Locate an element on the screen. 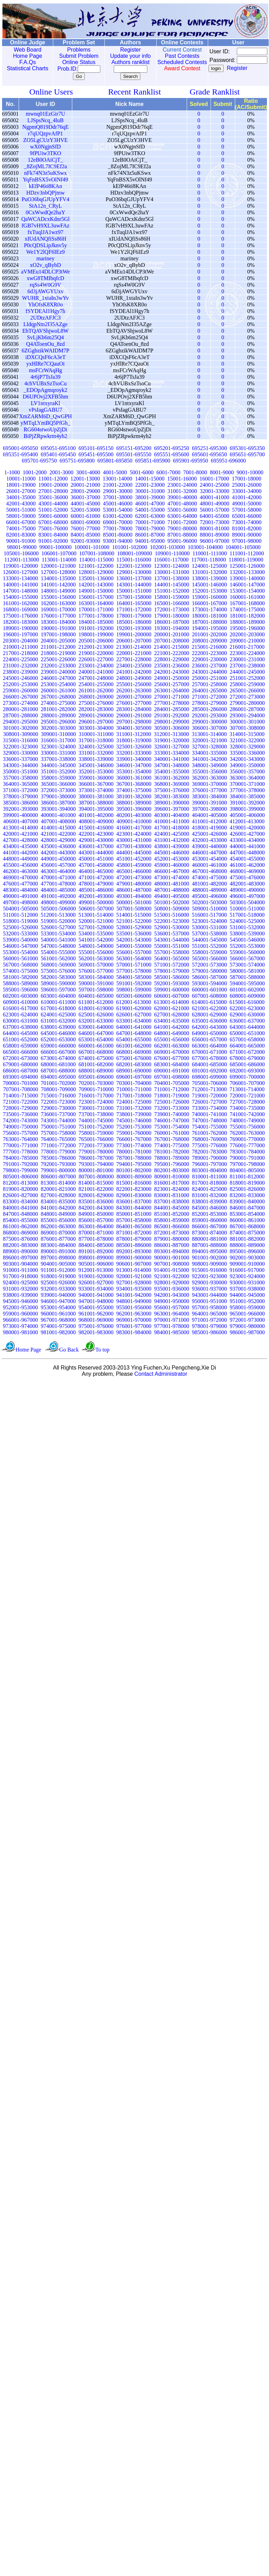 This screenshot has width=269, height=2576. 725001-726000 is located at coordinates (171, 1102).